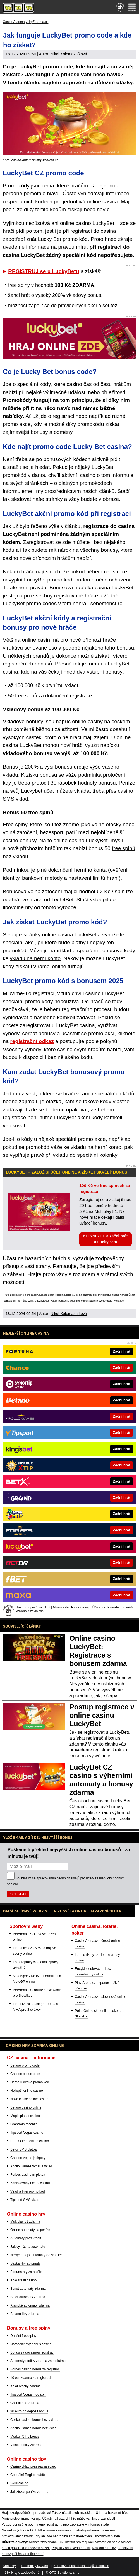 The height and width of the screenshot is (2576, 139). Describe the element at coordinates (30, 2378) in the screenshot. I see `10 eur zdarma za registraci` at that location.